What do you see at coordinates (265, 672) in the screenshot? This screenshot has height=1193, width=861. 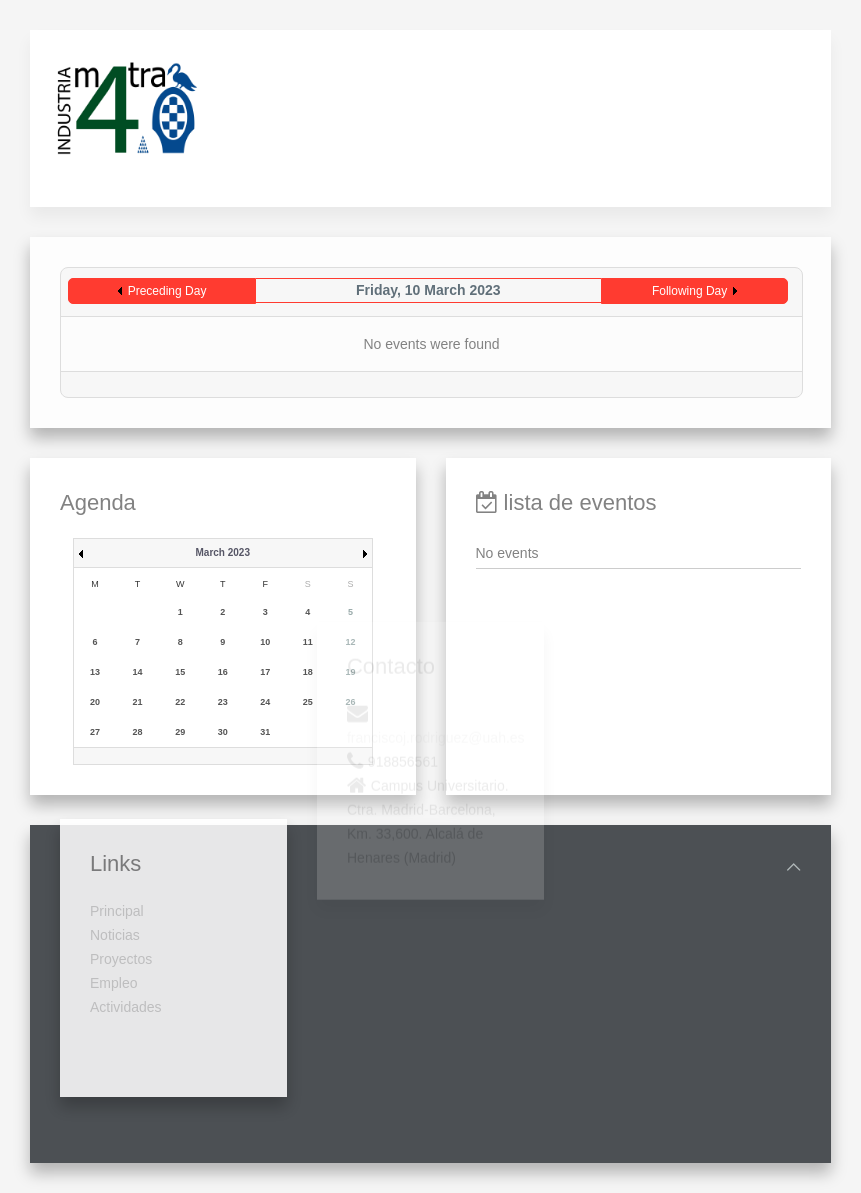 I see `17` at bounding box center [265, 672].